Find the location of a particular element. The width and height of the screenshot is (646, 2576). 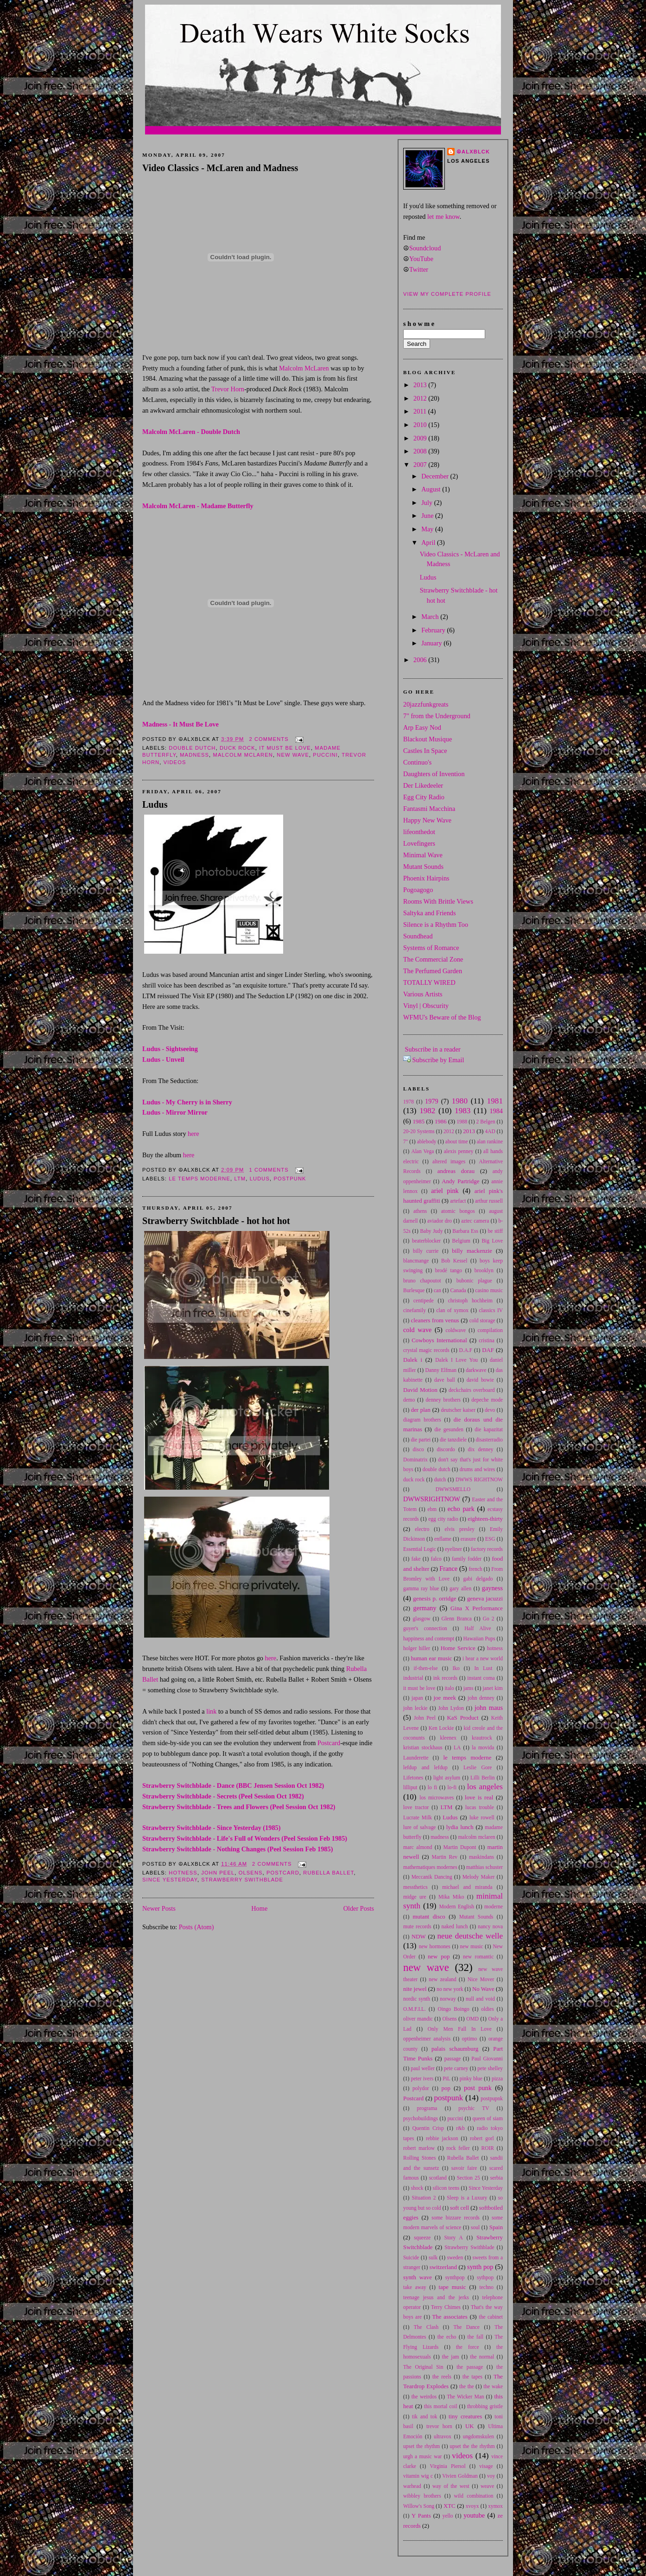

brodé tango is located at coordinates (448, 1270).